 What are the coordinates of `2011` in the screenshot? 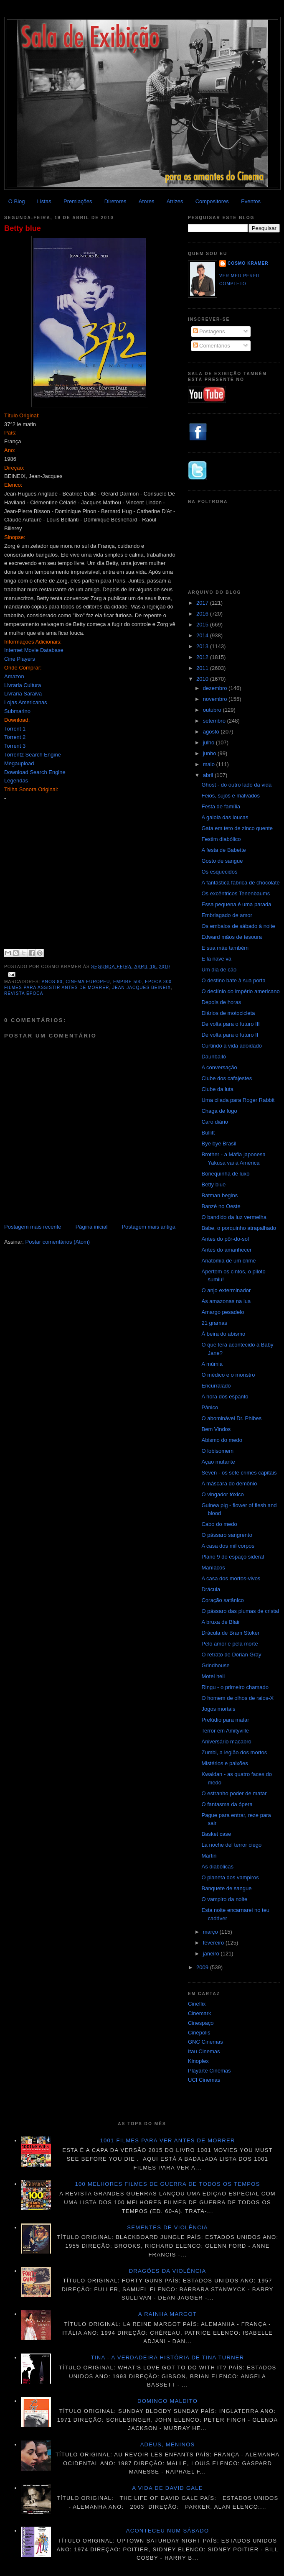 It's located at (203, 668).